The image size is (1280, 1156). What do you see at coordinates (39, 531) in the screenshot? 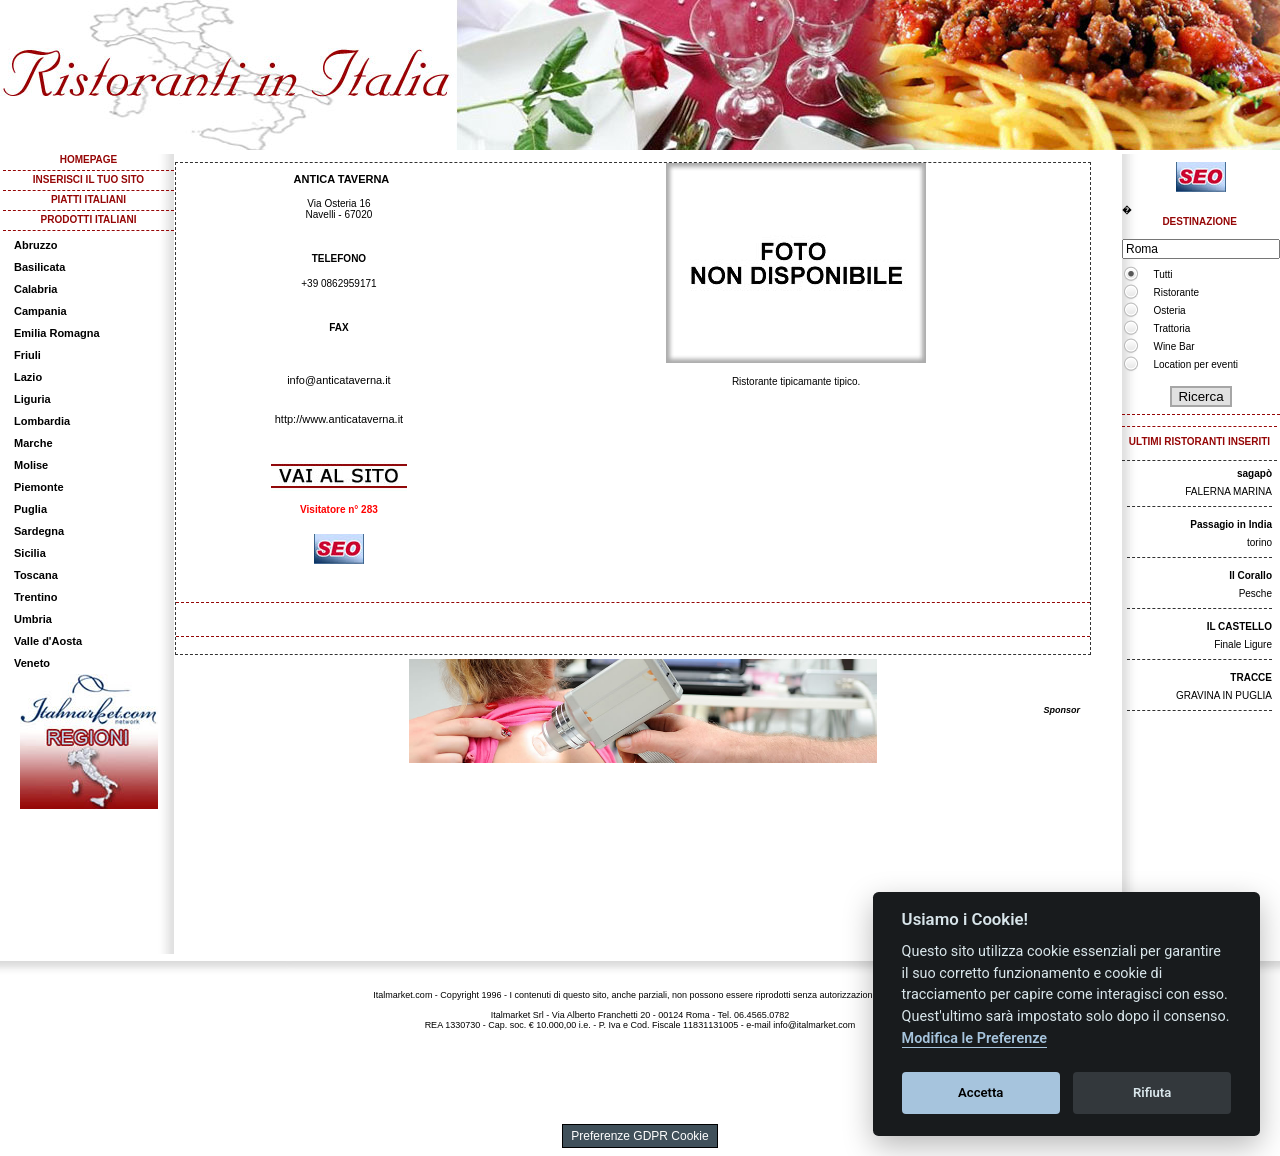
I see `Sardegna` at bounding box center [39, 531].